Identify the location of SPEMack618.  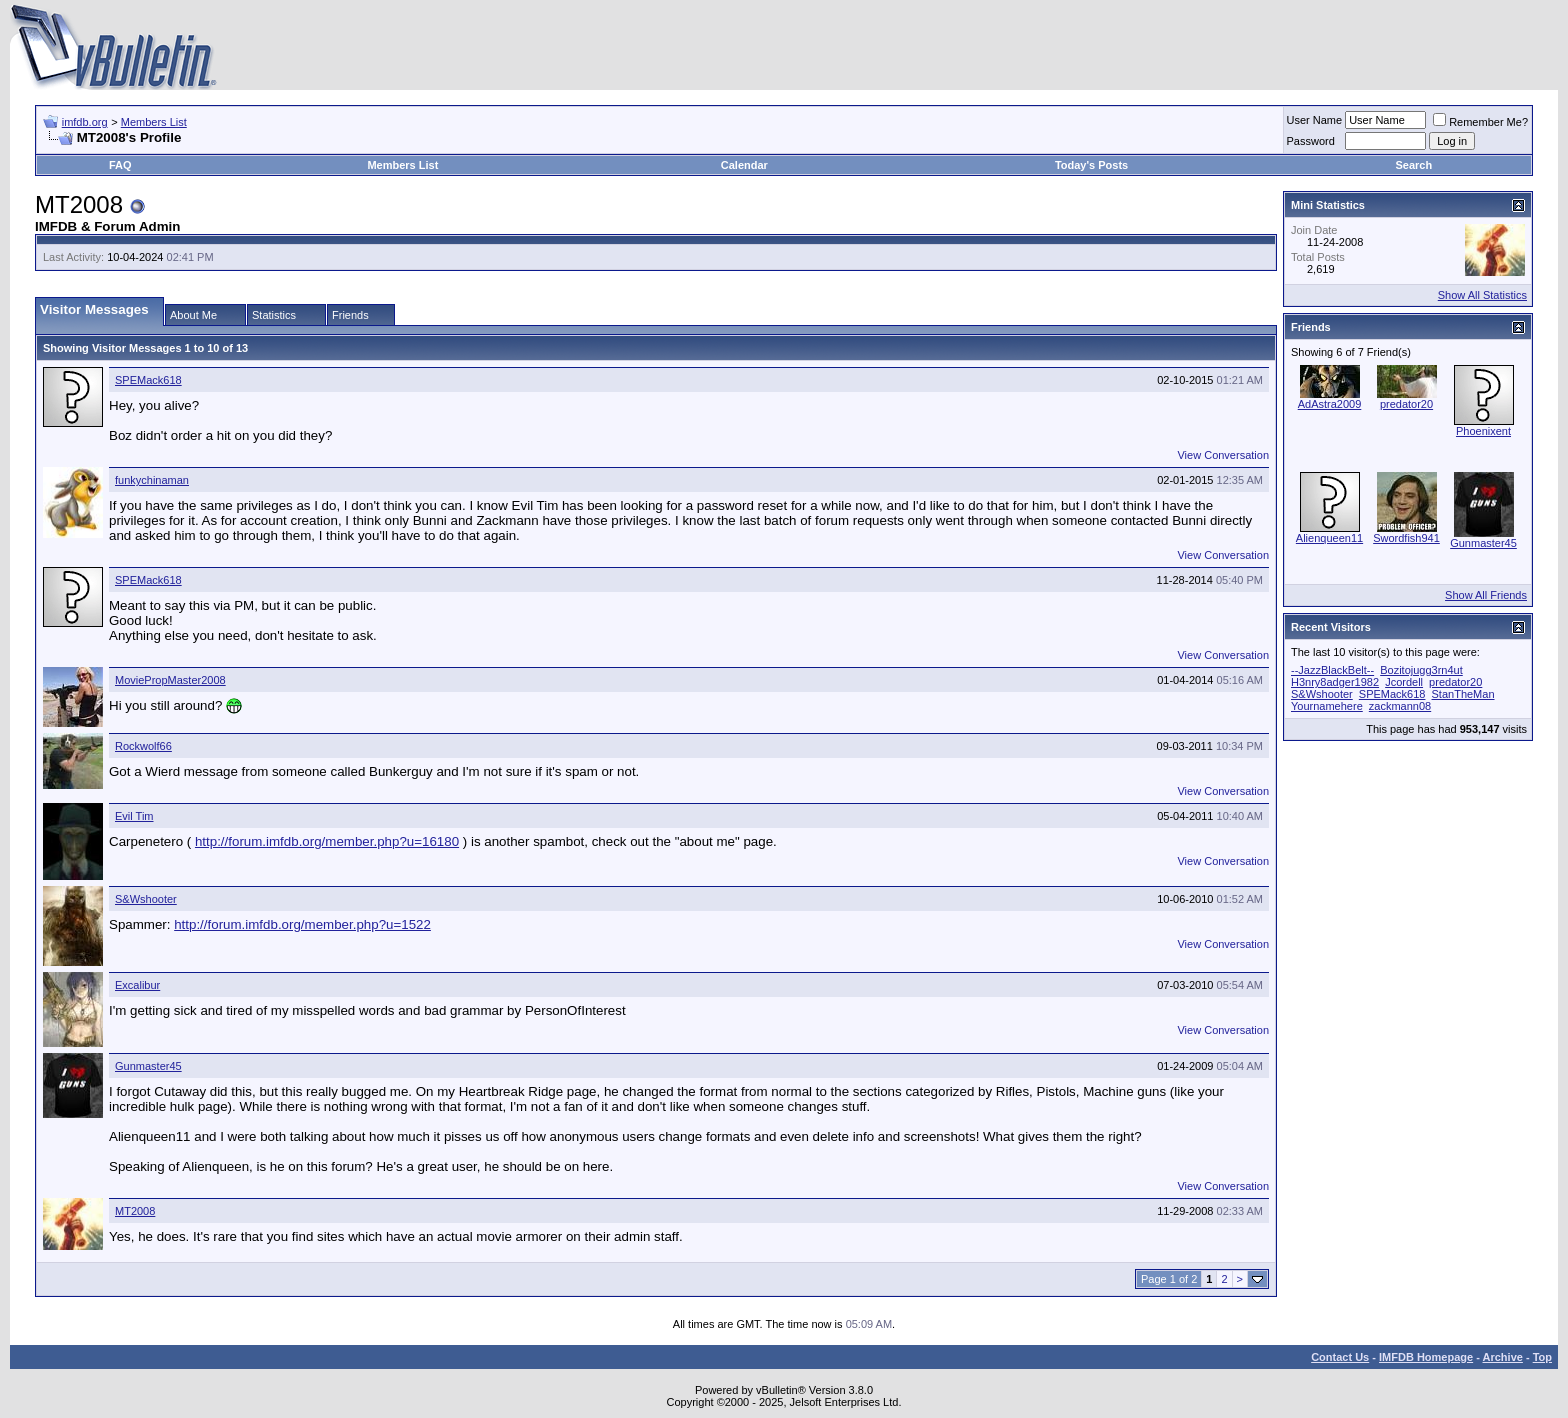
(148, 380).